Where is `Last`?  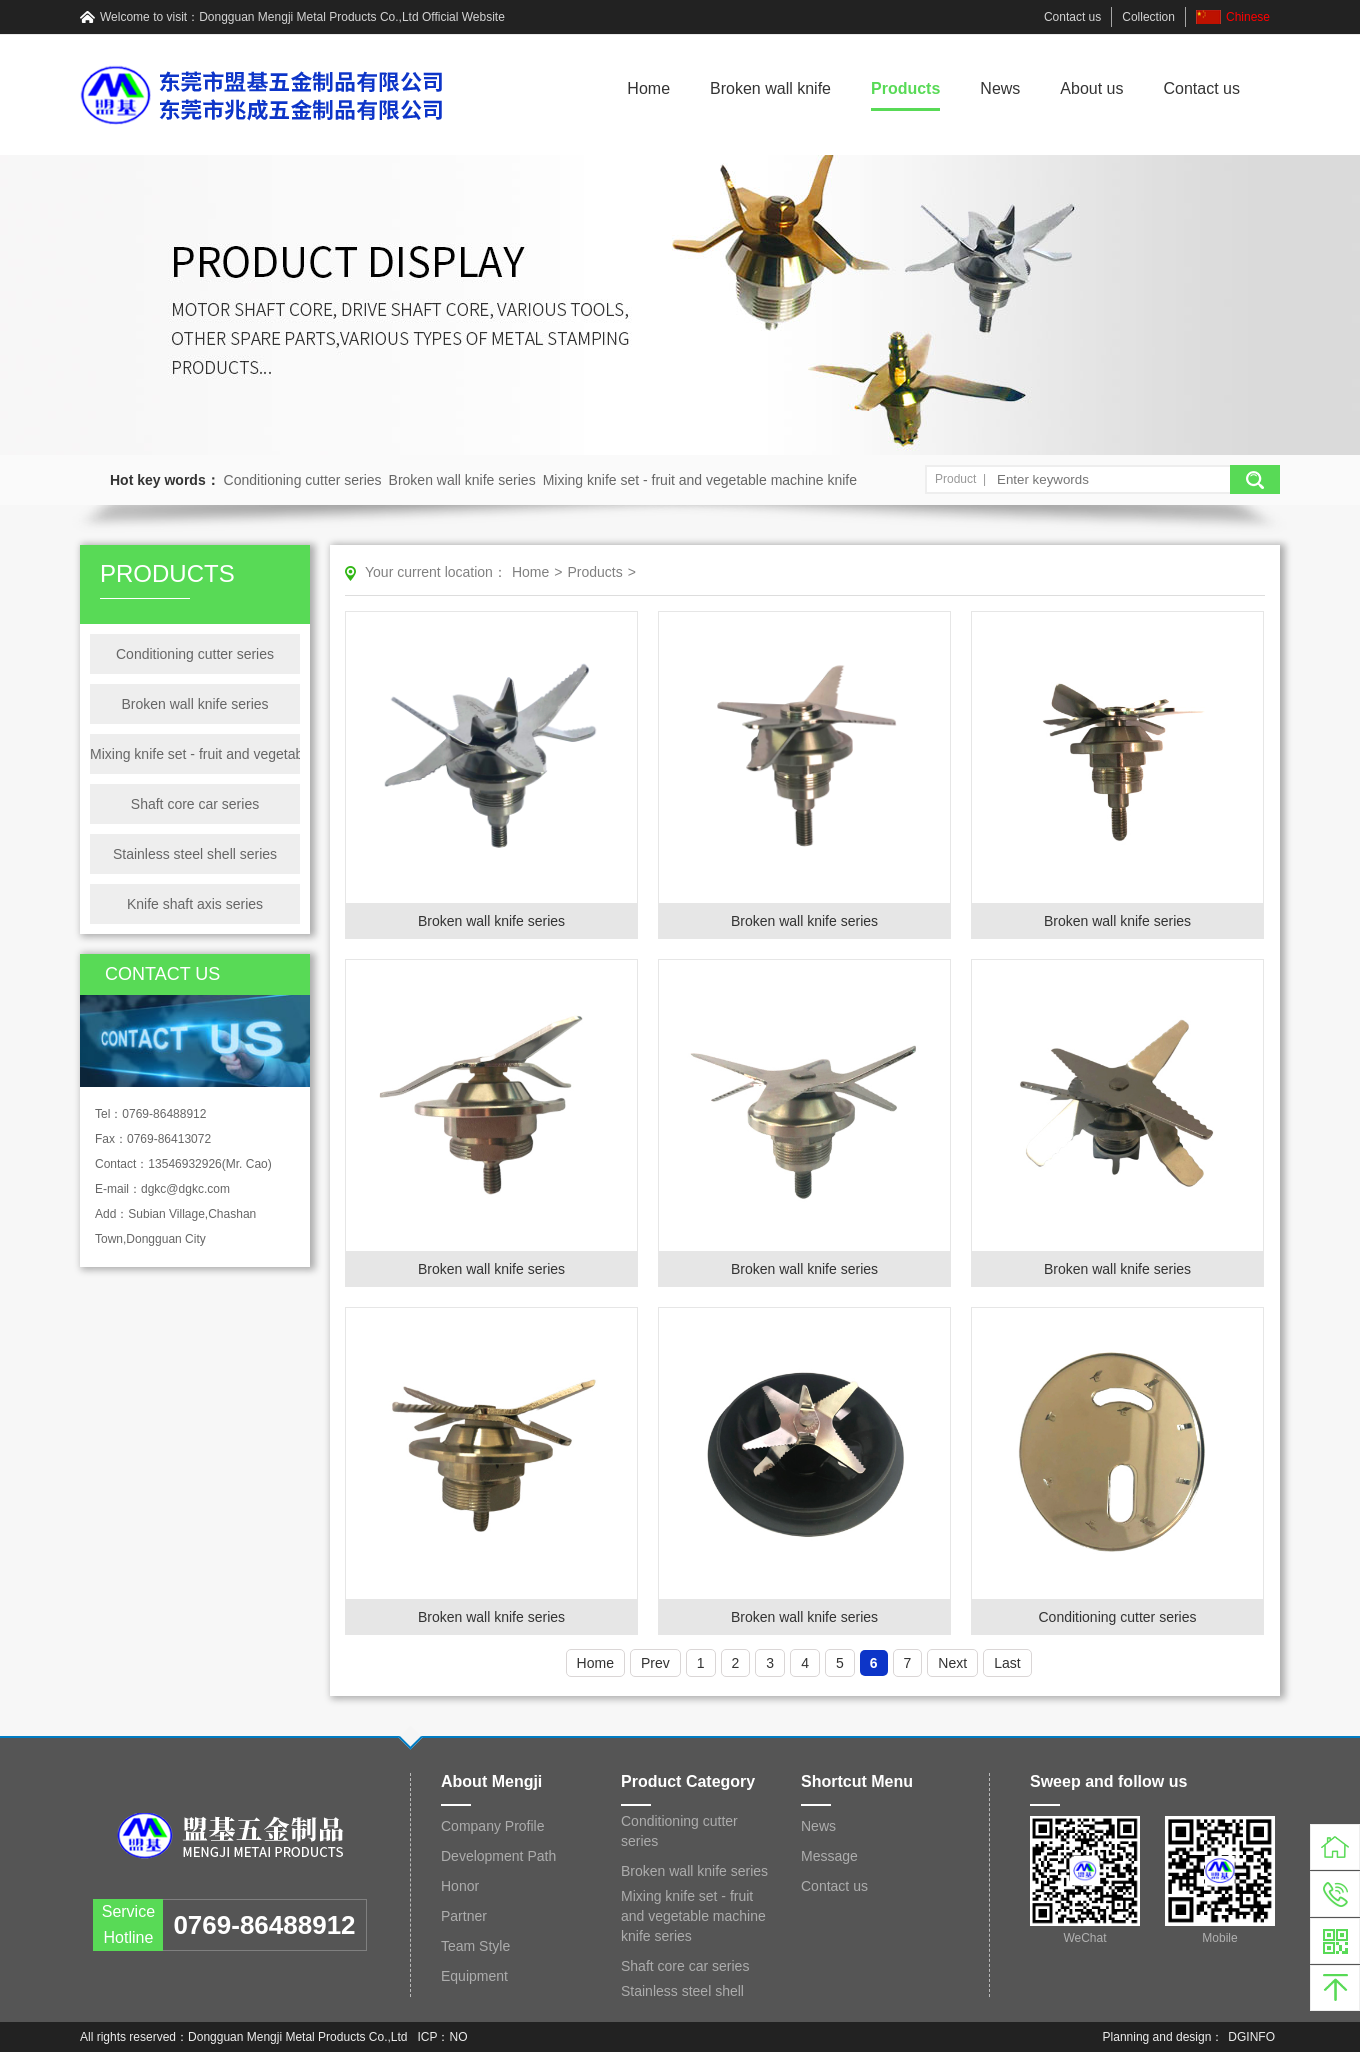 Last is located at coordinates (1007, 1663).